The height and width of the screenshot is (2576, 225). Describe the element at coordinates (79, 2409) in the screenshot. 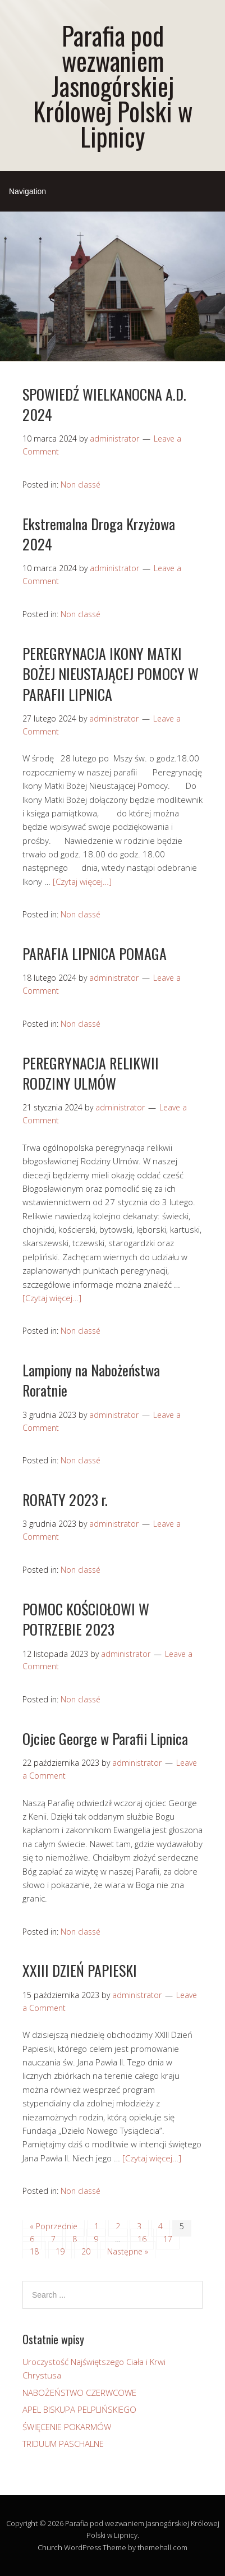

I see `APEL BISKUPA PELPLIŃSKIEGO` at that location.